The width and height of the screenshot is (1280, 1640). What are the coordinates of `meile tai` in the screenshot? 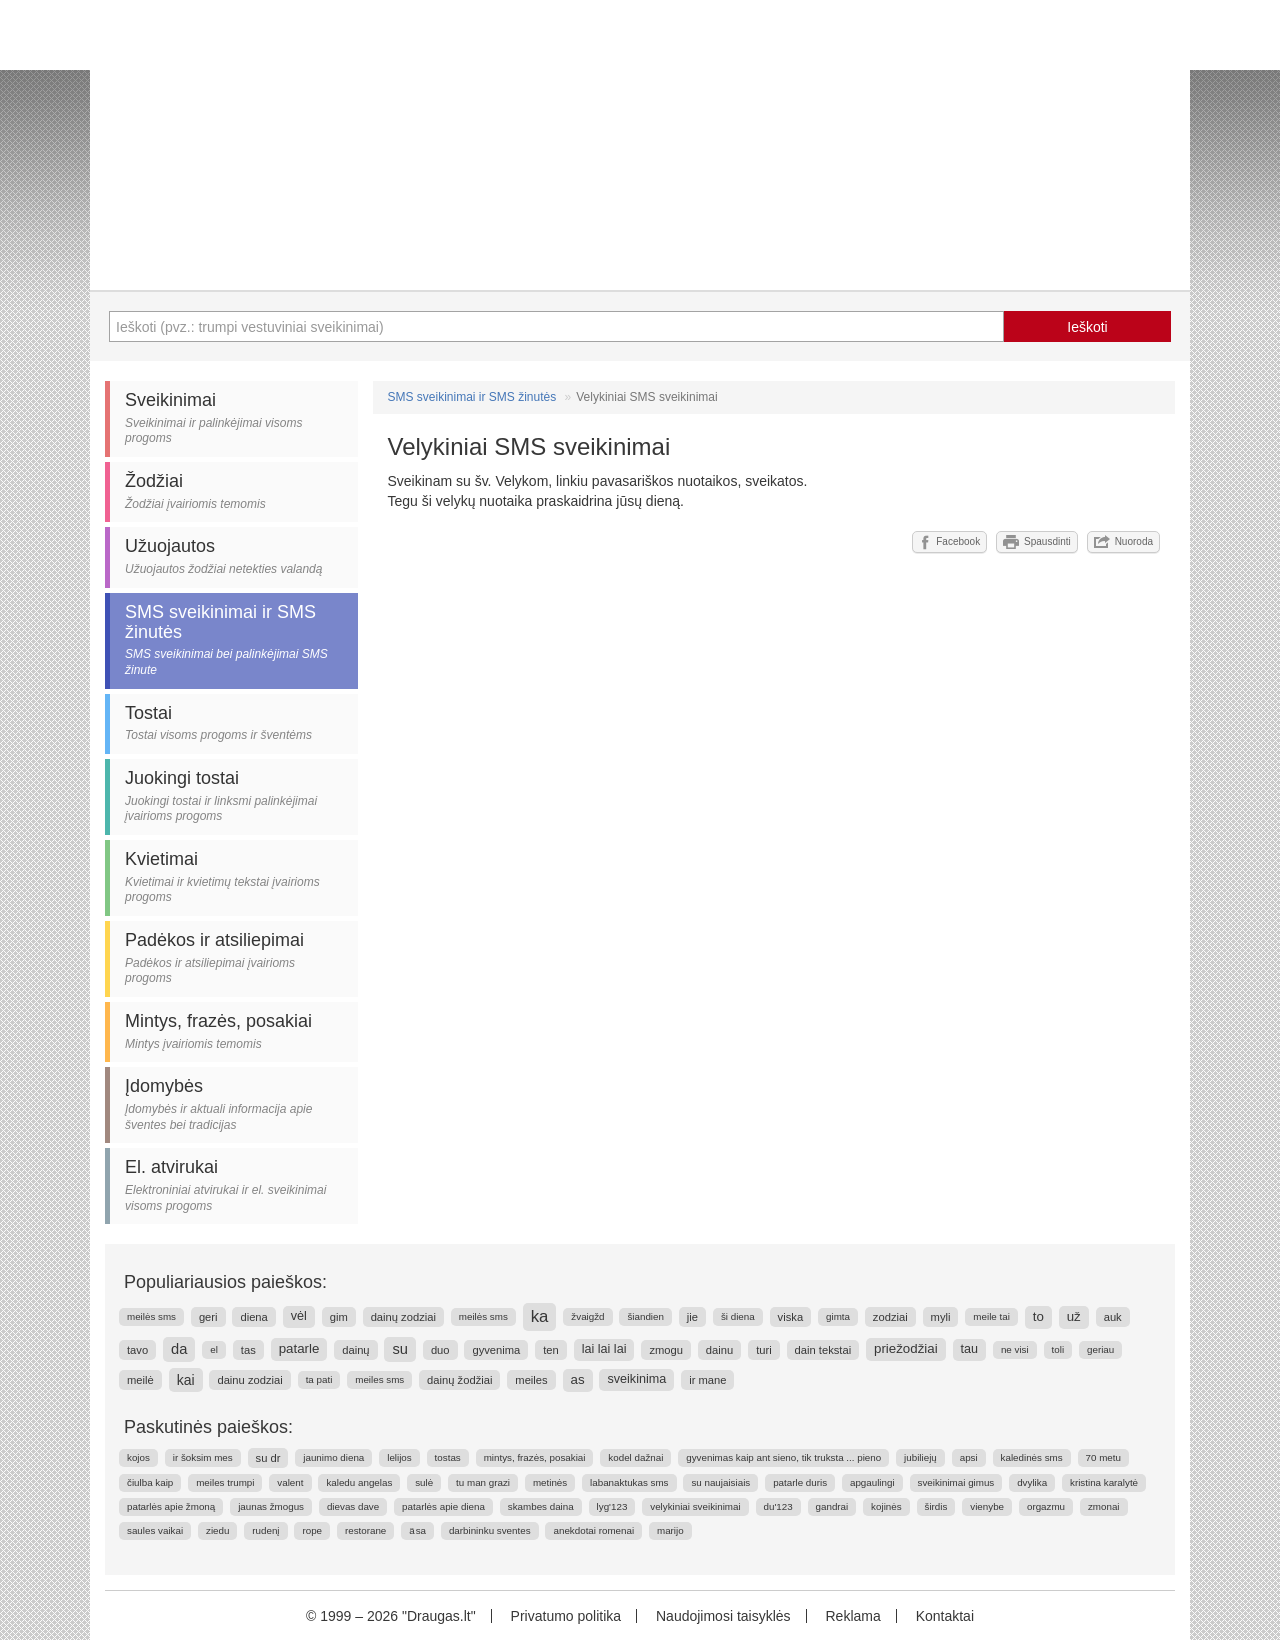 It's located at (991, 1316).